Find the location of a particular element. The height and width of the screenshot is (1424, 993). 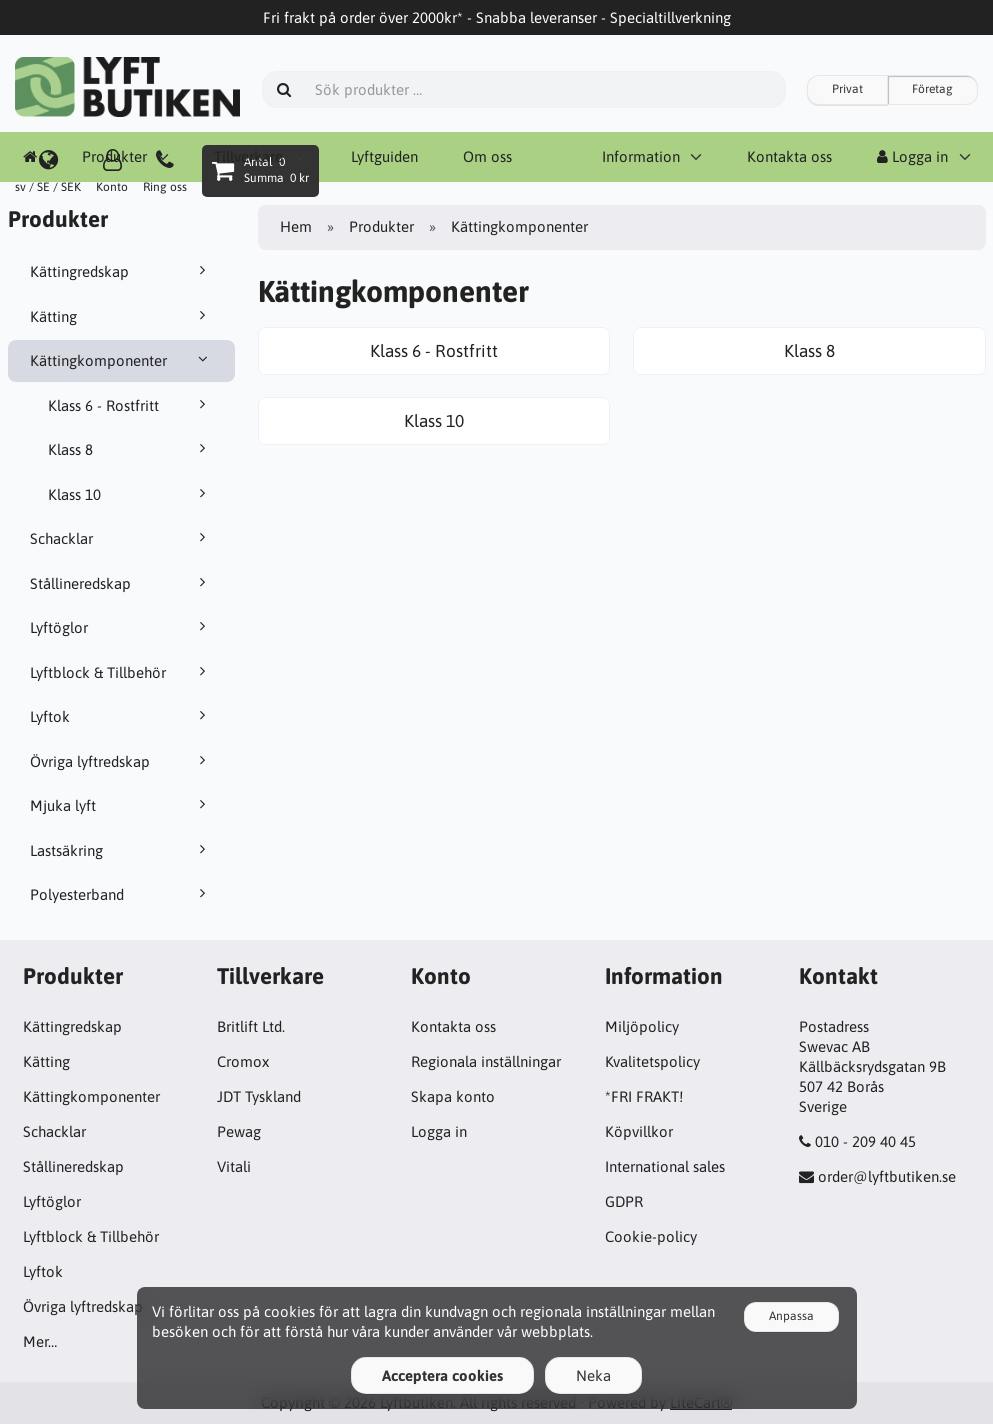

Lyftblock & Tillbehör is located at coordinates (121, 672).